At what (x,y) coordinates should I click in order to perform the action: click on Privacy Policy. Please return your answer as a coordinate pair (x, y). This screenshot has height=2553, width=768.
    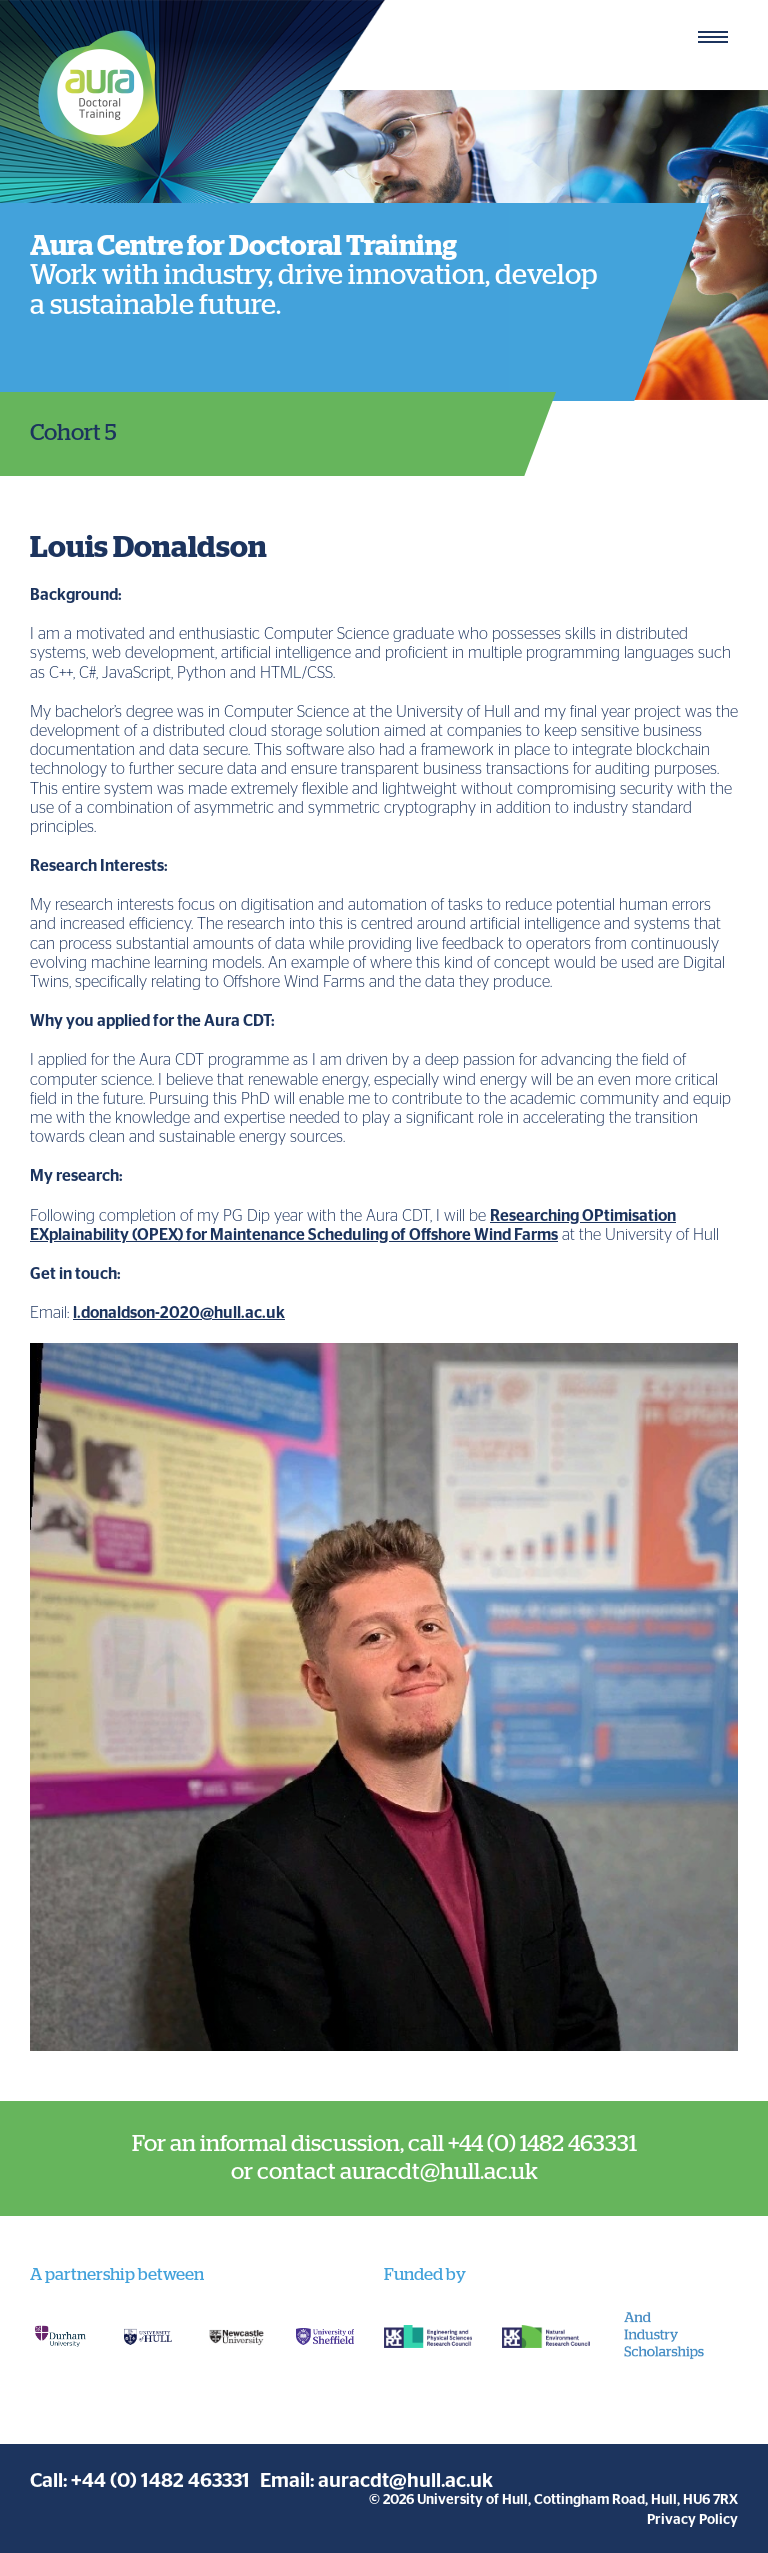
    Looking at the image, I should click on (692, 2520).